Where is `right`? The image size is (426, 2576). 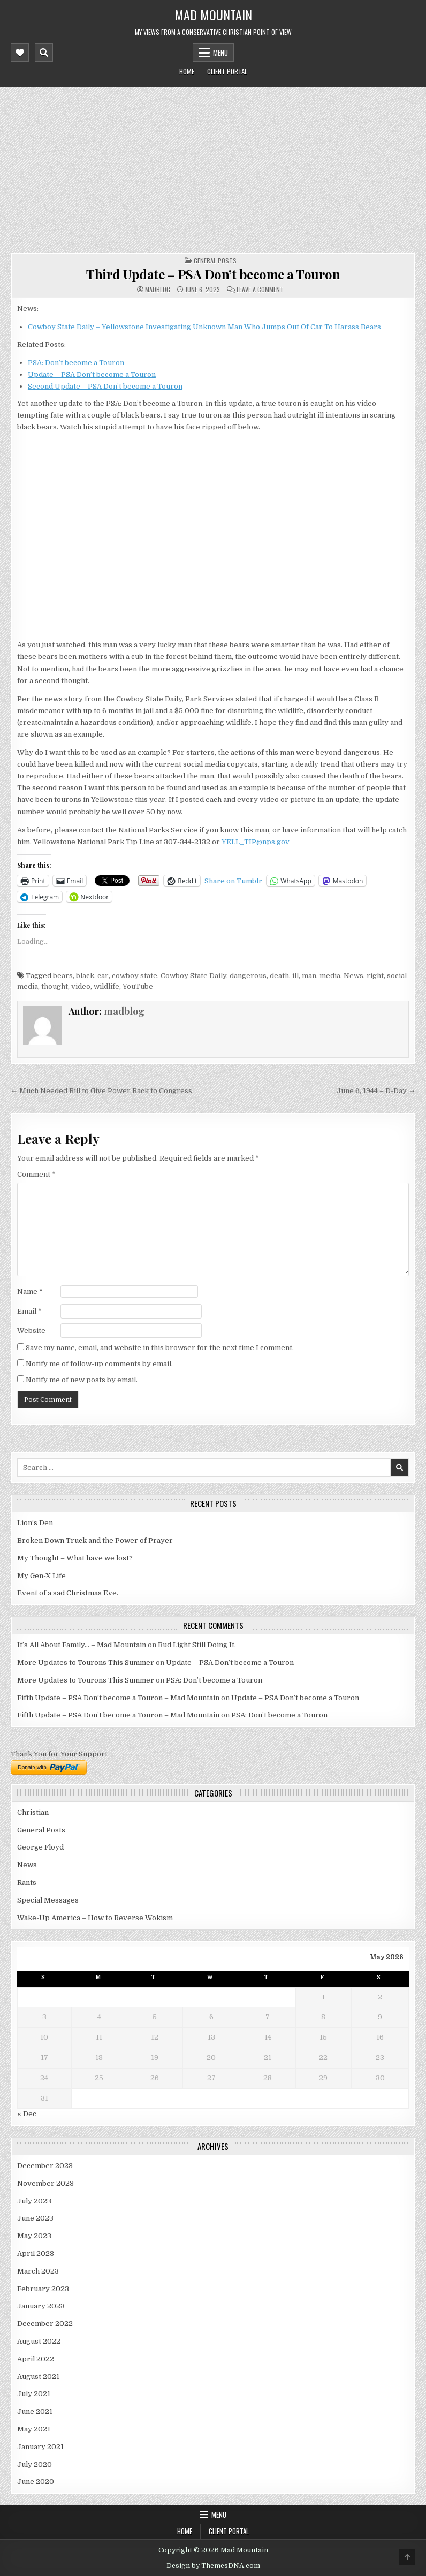
right is located at coordinates (375, 976).